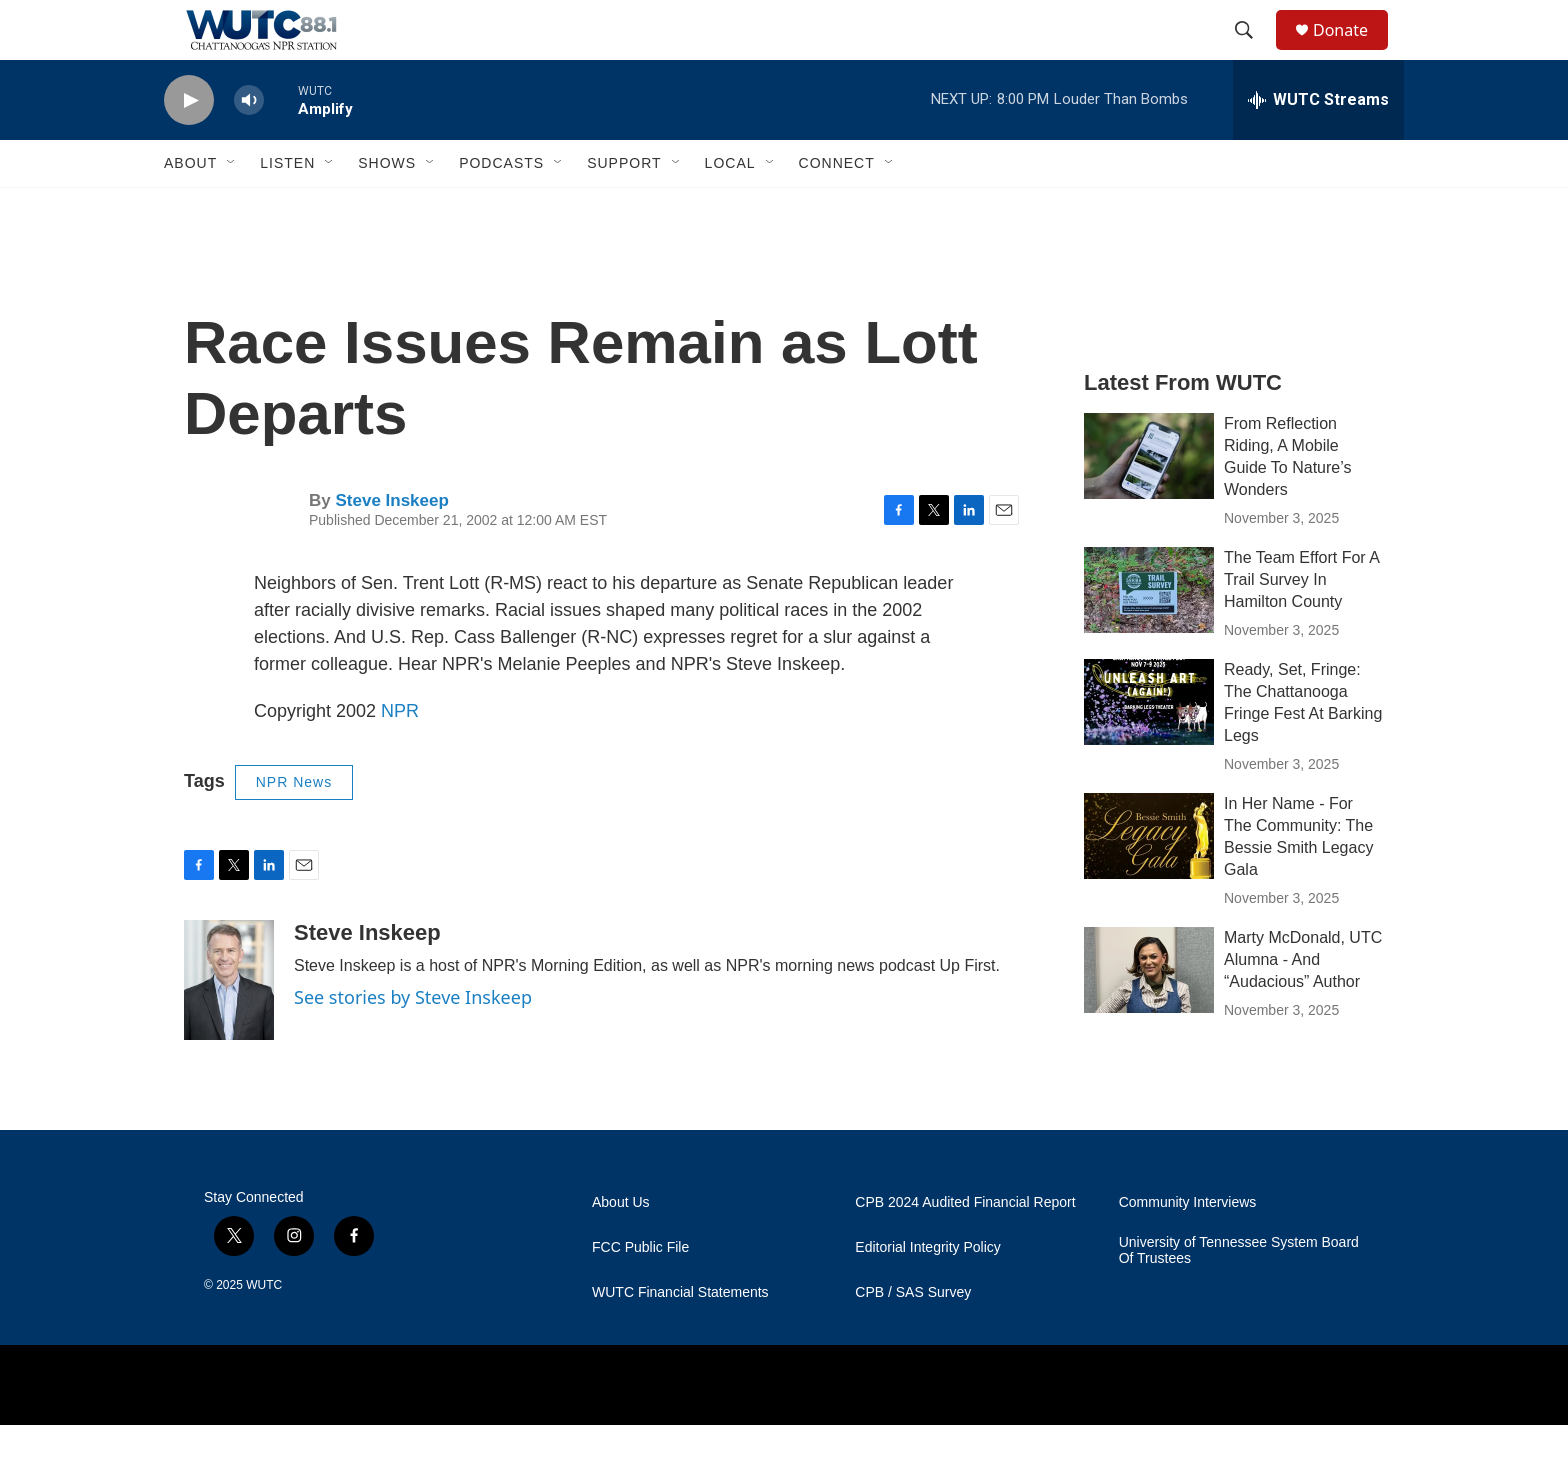 The image size is (1568, 1470). I want to click on Donate, so click(1353, 52).